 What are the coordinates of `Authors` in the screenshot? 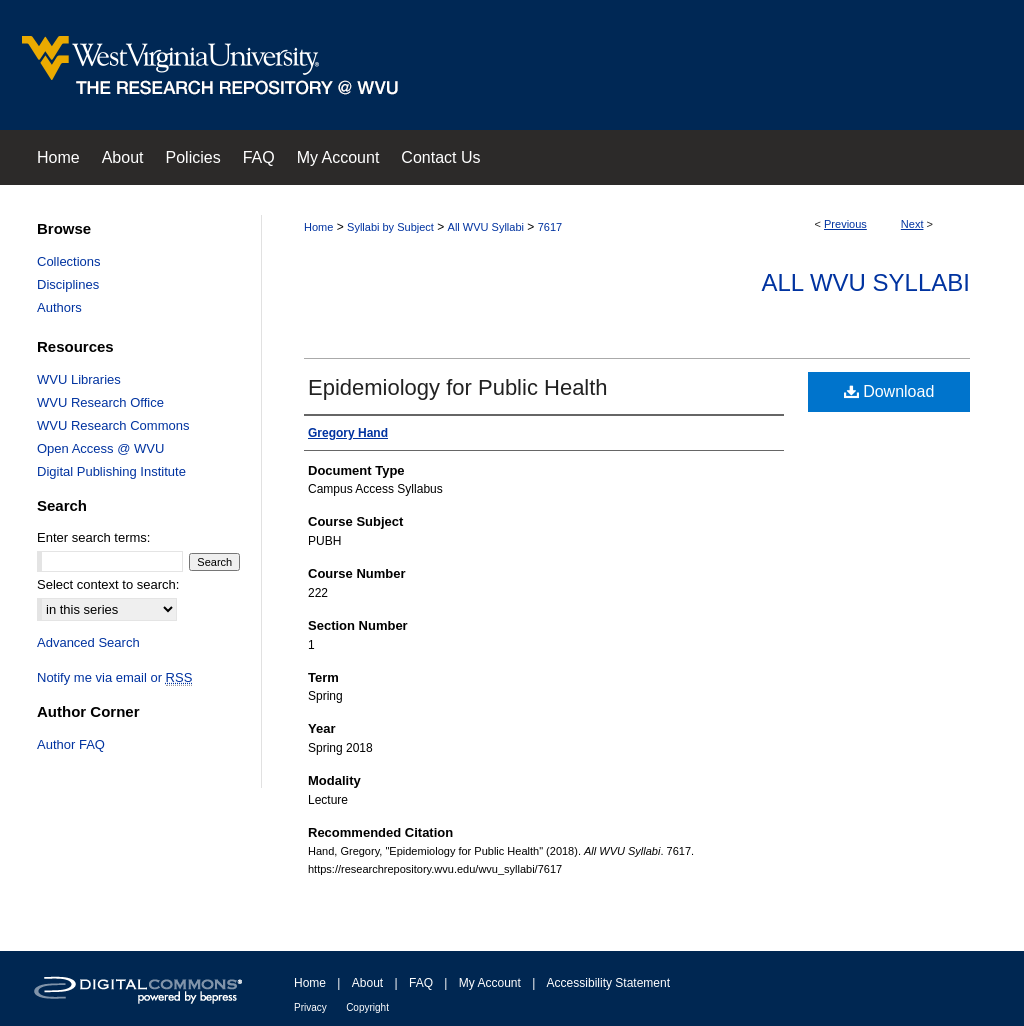 It's located at (59, 307).